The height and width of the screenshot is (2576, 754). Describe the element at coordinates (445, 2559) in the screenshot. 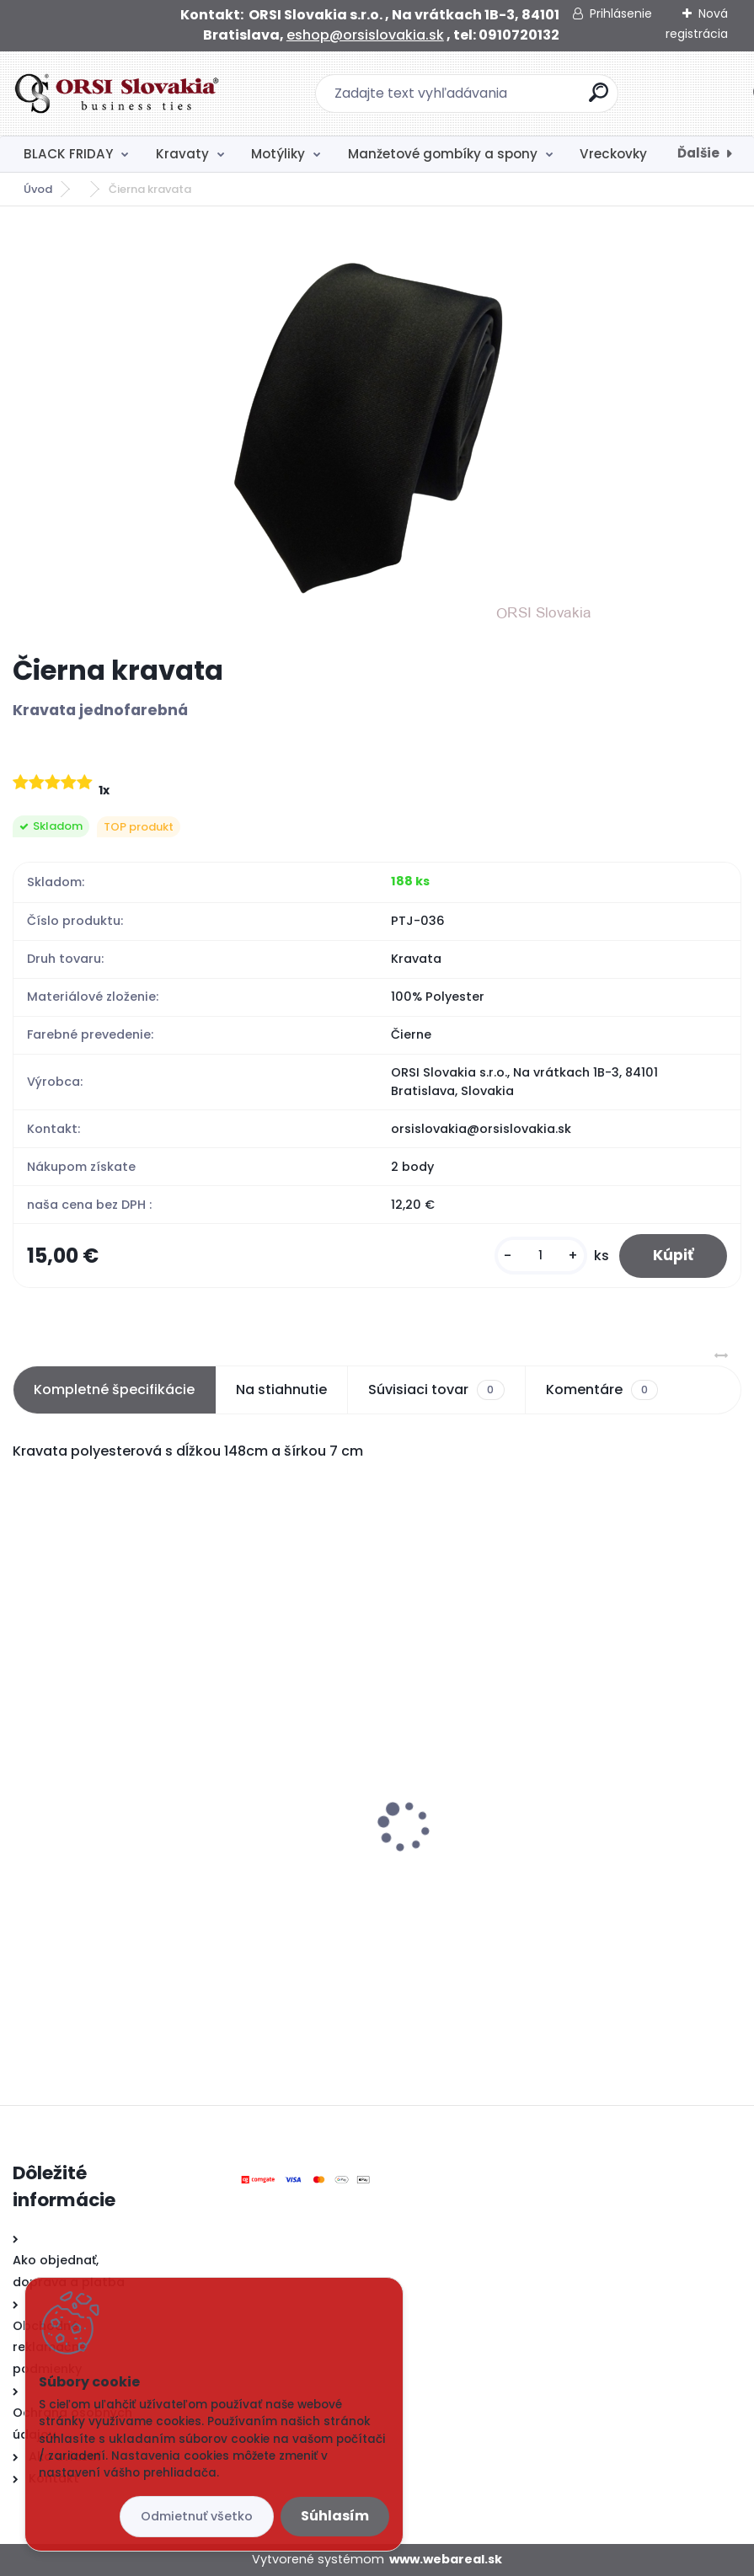

I see `www.webareal.sk` at that location.